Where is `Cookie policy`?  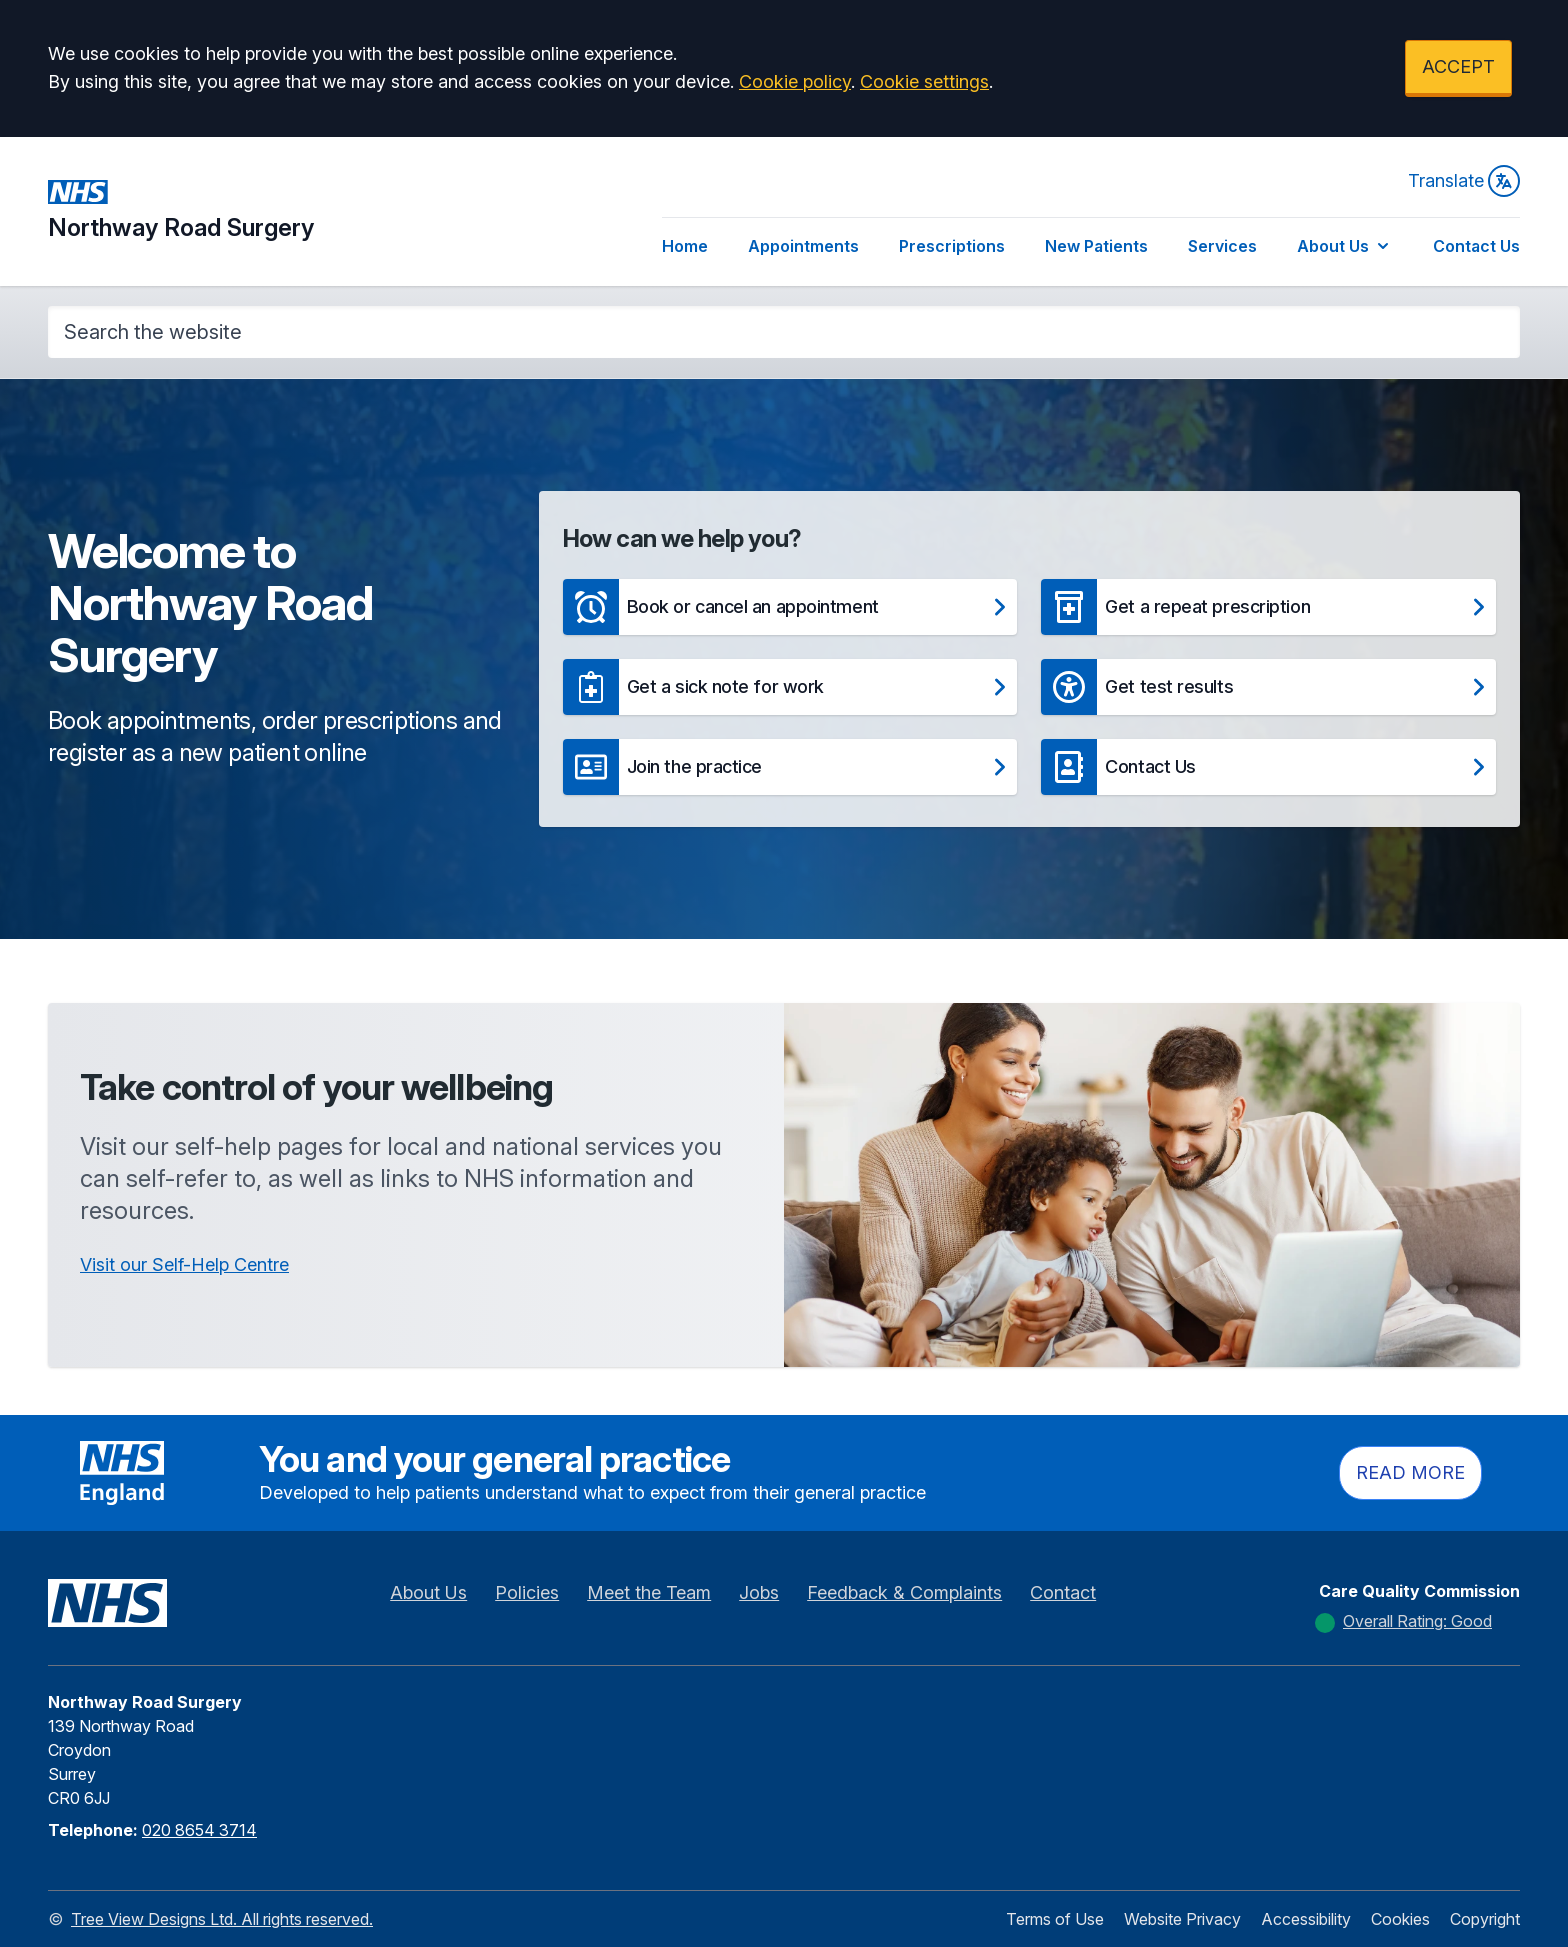 Cookie policy is located at coordinates (795, 81).